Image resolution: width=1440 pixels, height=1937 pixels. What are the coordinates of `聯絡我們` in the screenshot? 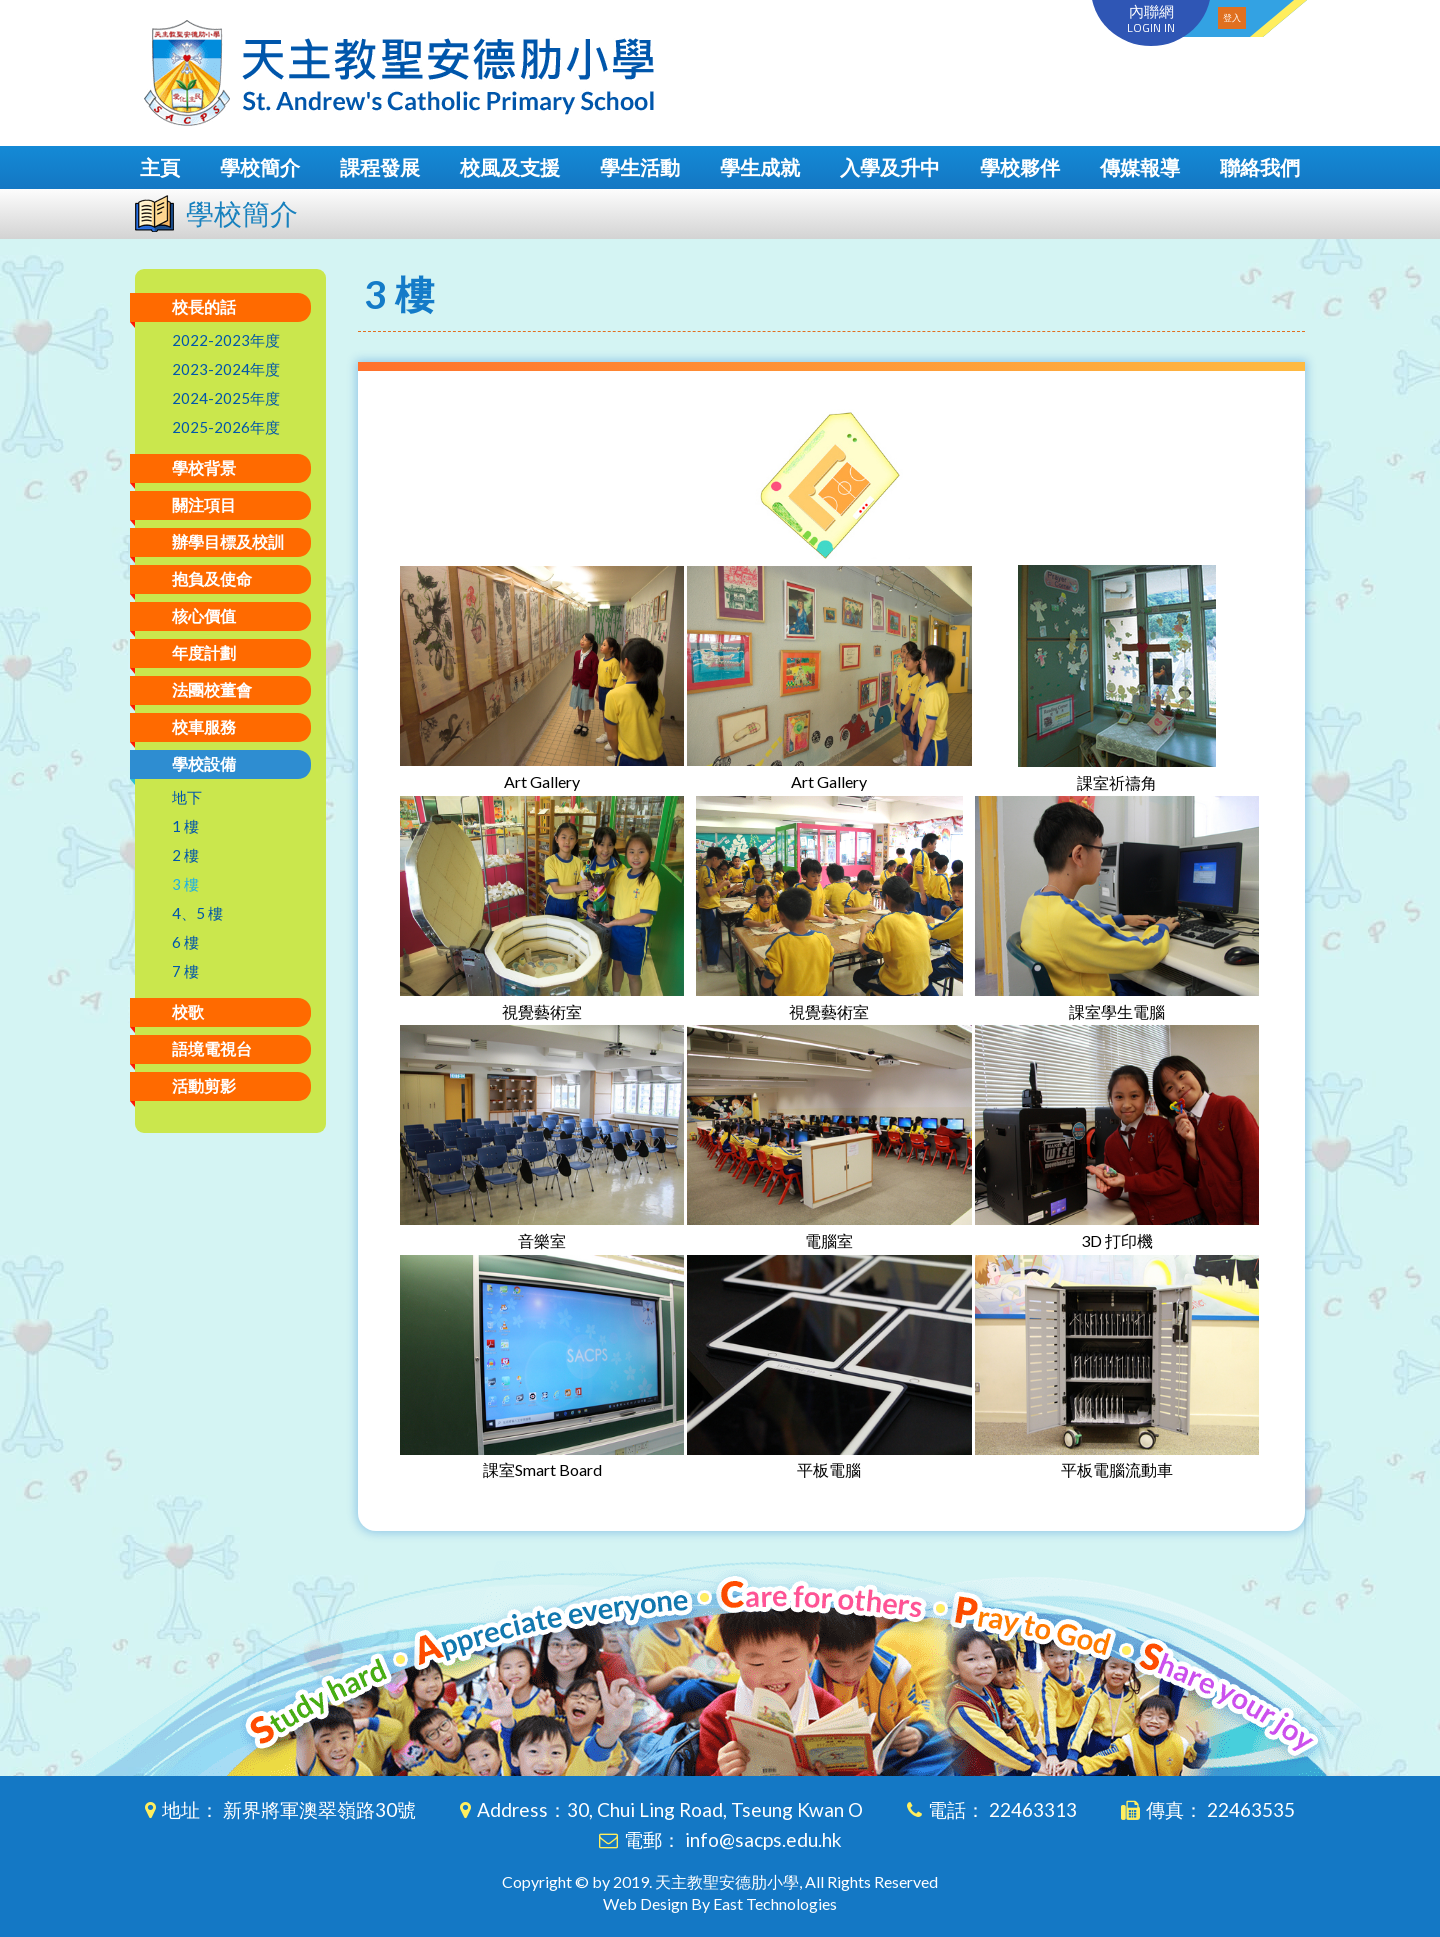 It's located at (1260, 167).